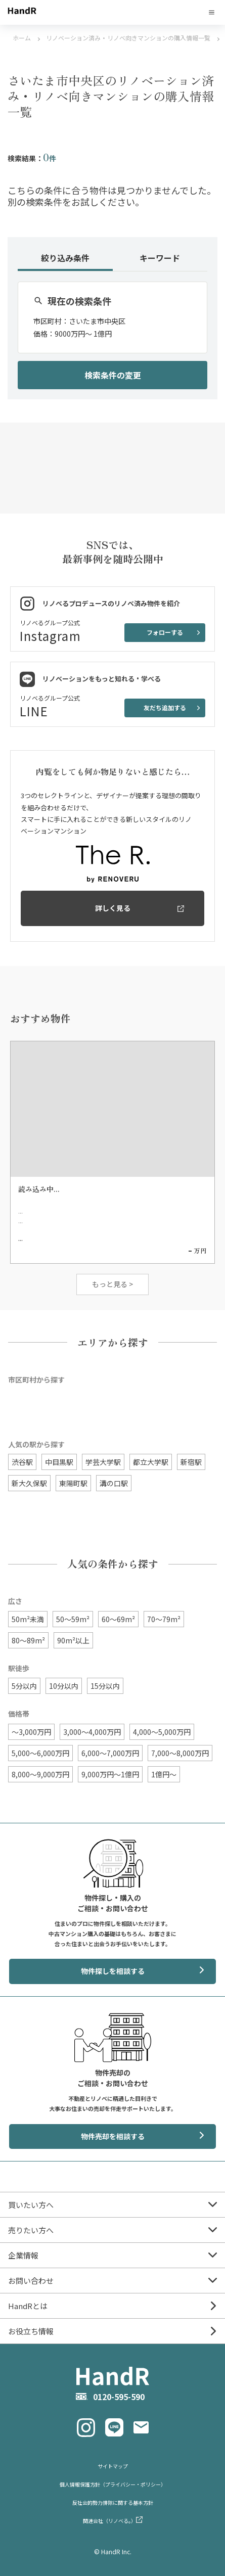  I want to click on 反社会的勢力排除に関する基本方針 [menuitem], so click(112, 2502).